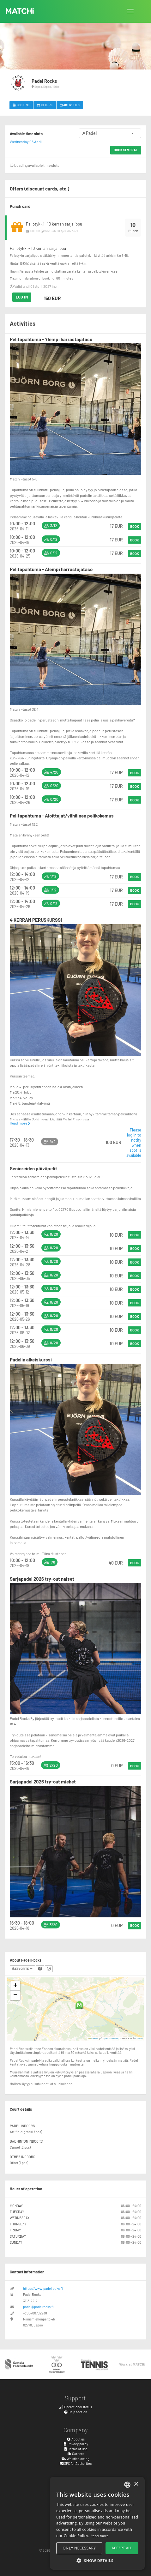 The width and height of the screenshot is (151, 2576). Describe the element at coordinates (134, 526) in the screenshot. I see `Book` at that location.